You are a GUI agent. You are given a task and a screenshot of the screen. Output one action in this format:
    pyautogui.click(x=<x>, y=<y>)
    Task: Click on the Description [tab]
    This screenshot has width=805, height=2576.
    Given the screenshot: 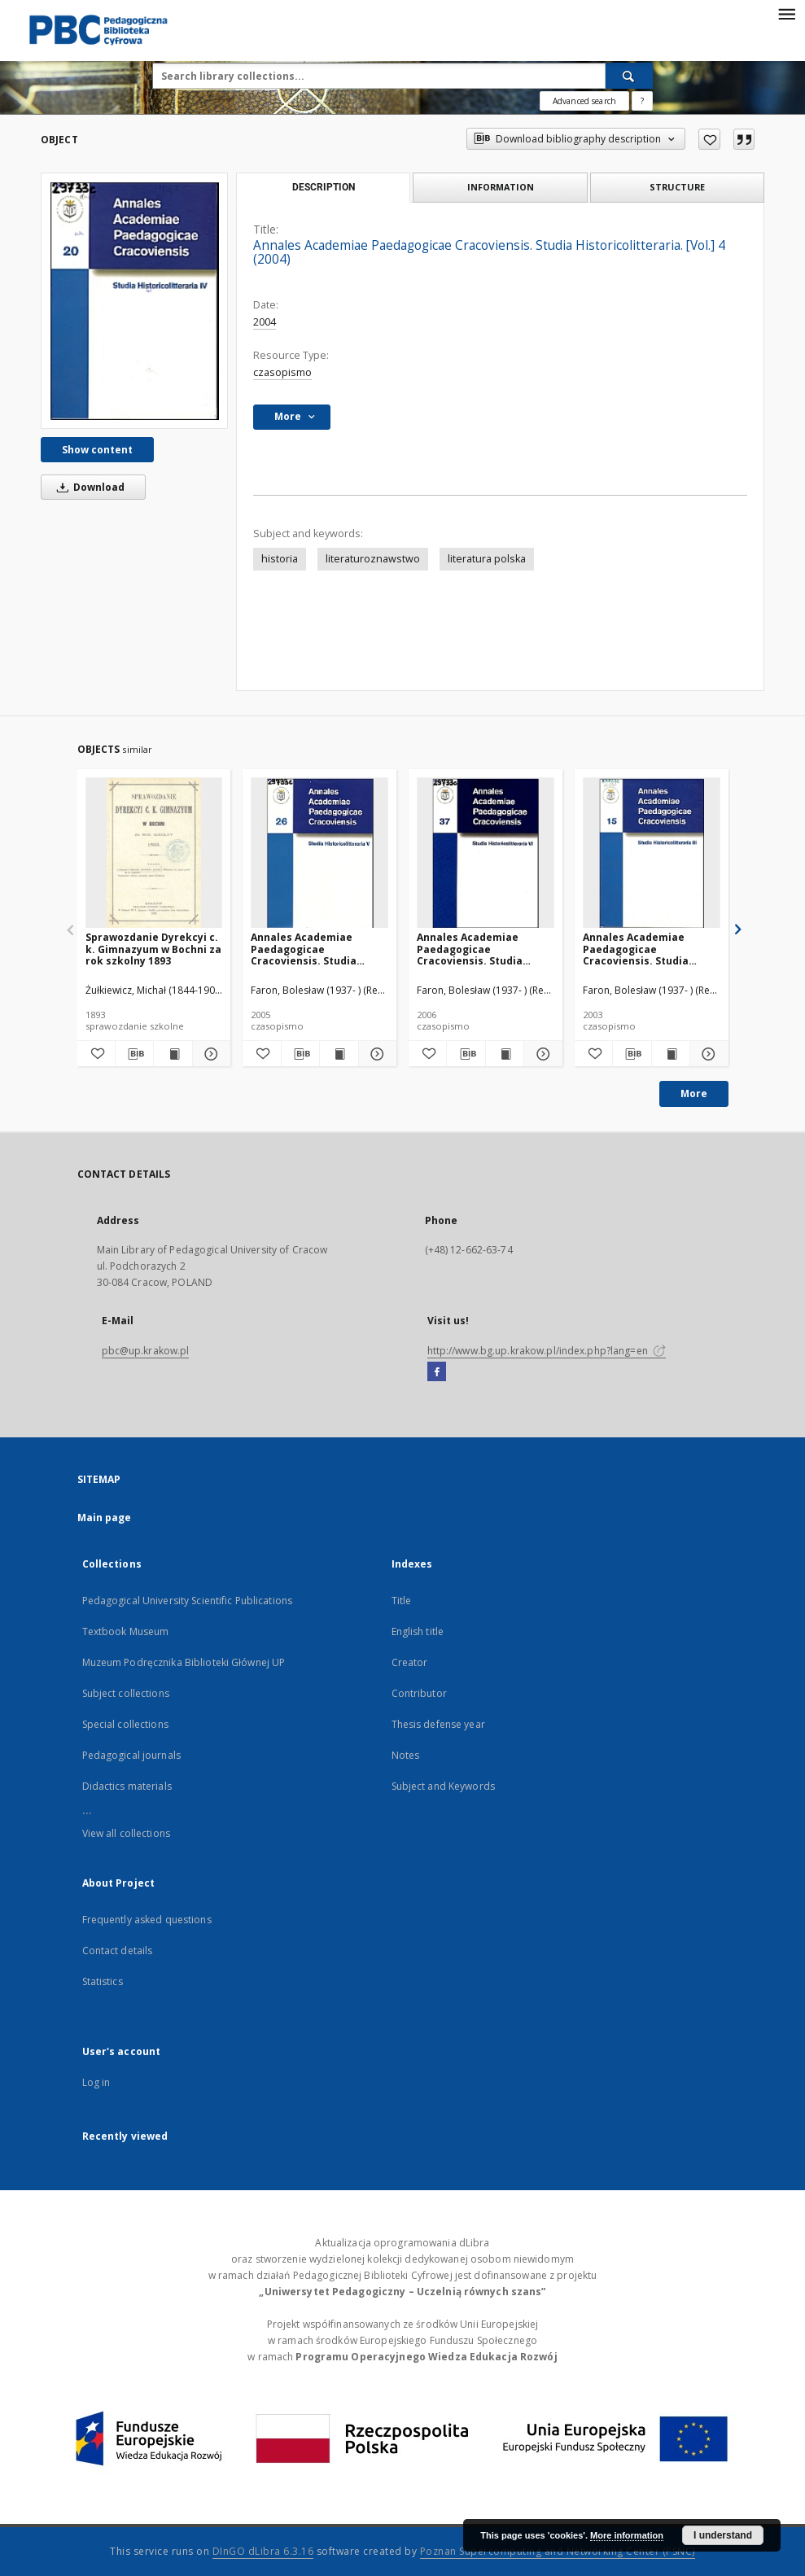 What is the action you would take?
    pyautogui.click(x=323, y=187)
    